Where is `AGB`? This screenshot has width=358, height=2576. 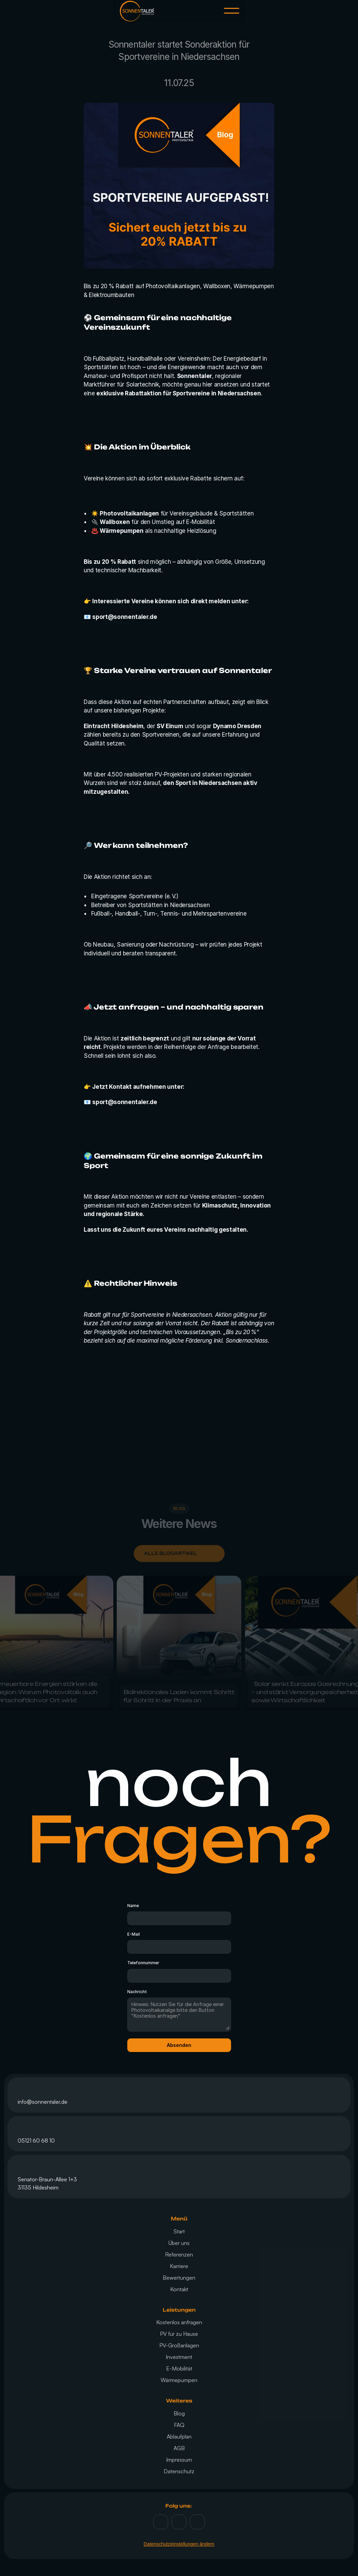 AGB is located at coordinates (179, 2448).